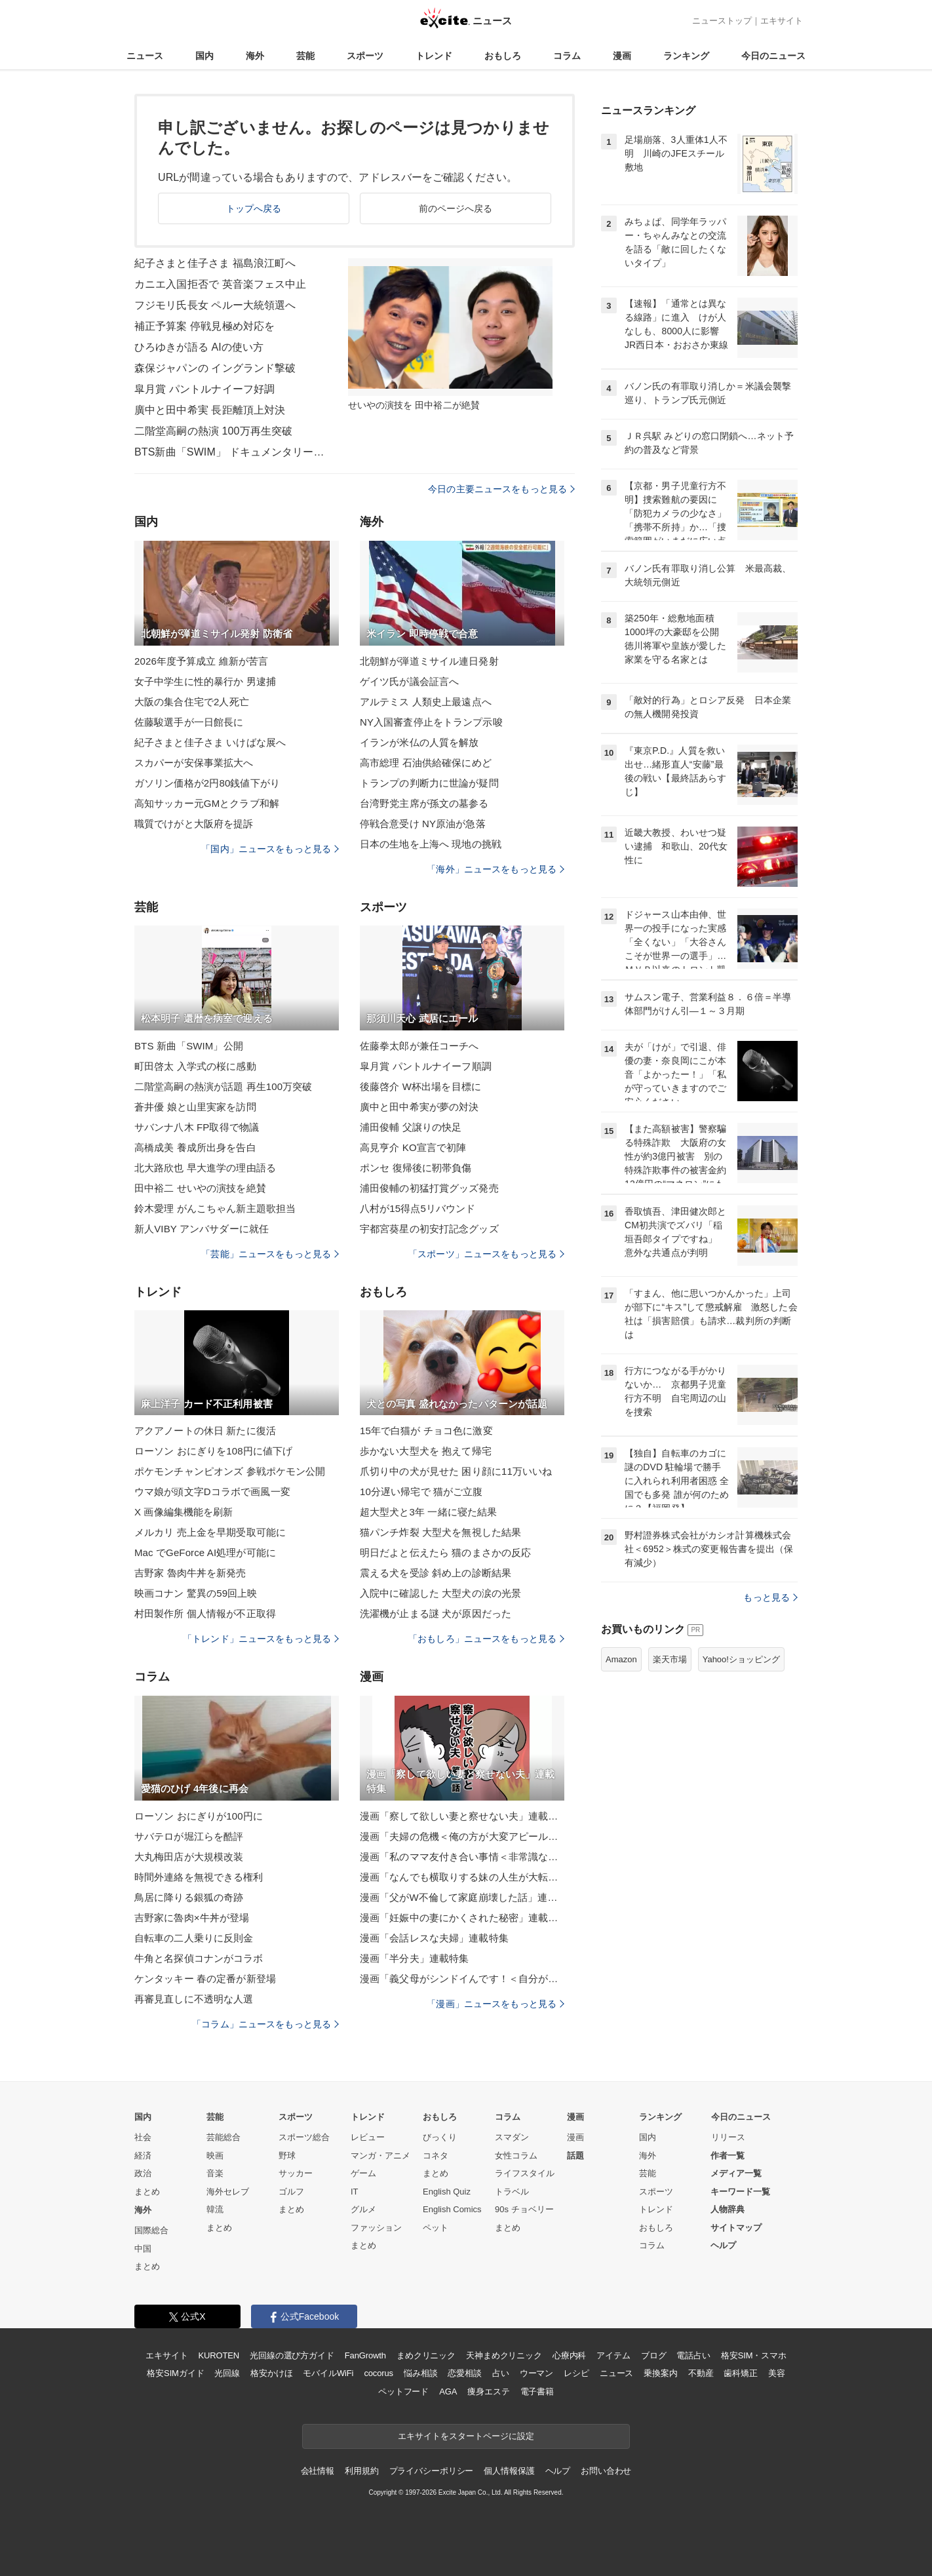  What do you see at coordinates (445, 1552) in the screenshot?
I see `明日だよと伝えたら 猫のまさかの反応` at bounding box center [445, 1552].